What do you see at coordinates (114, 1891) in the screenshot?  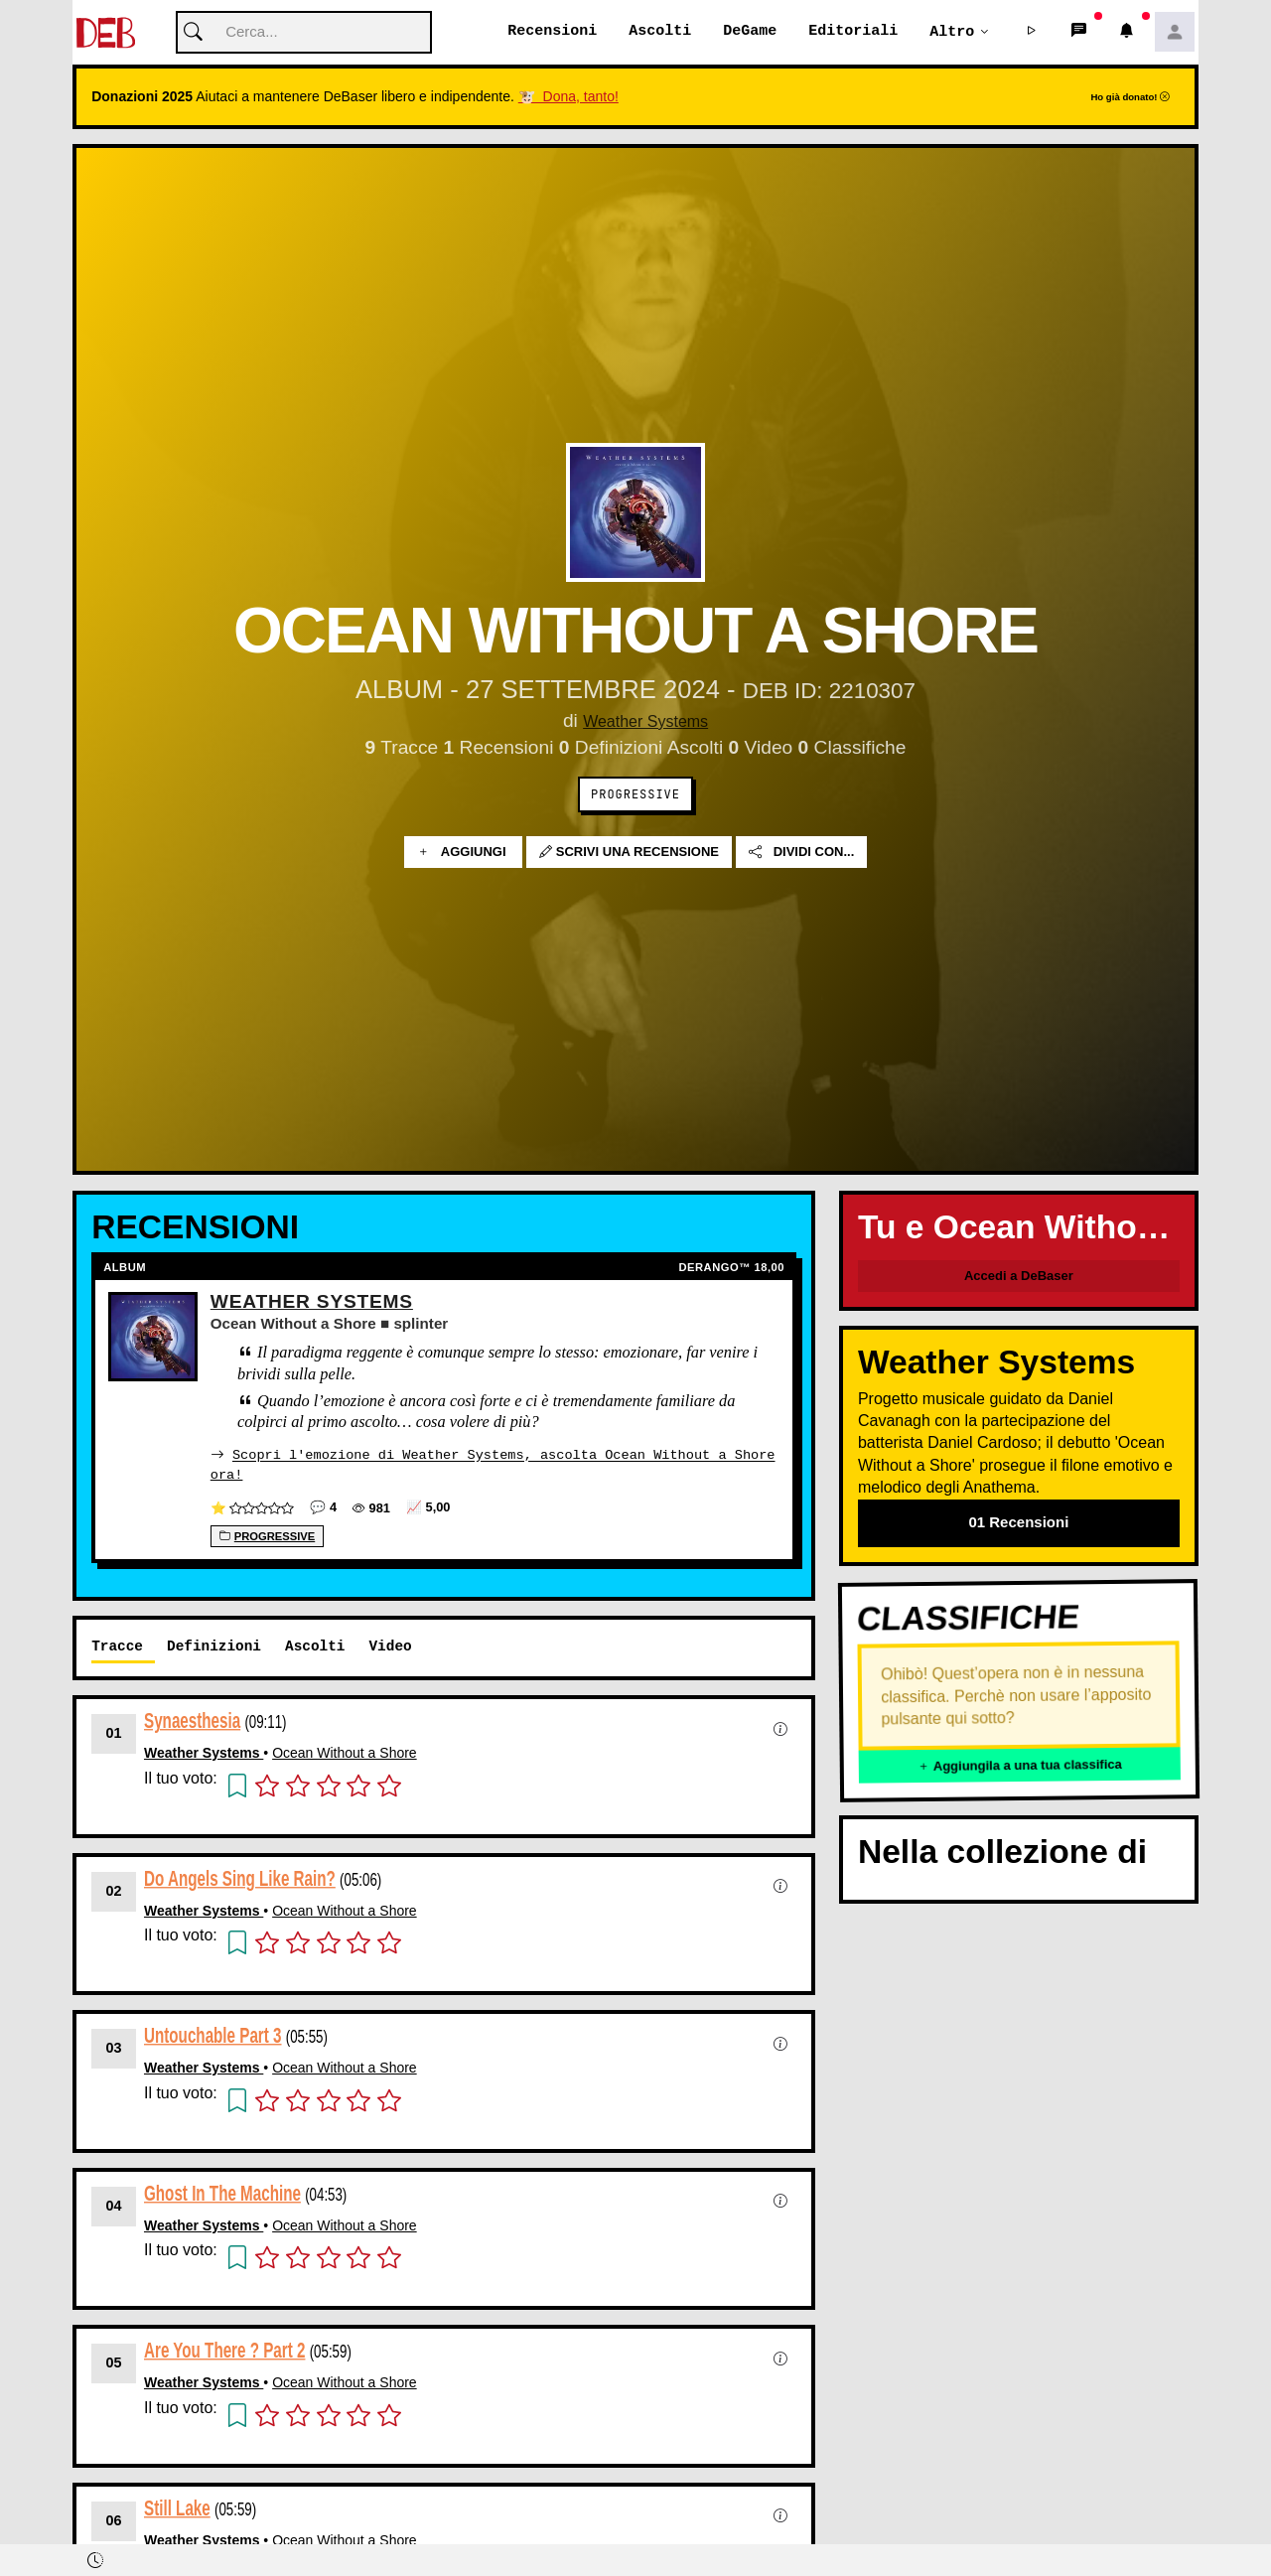 I see `02` at bounding box center [114, 1891].